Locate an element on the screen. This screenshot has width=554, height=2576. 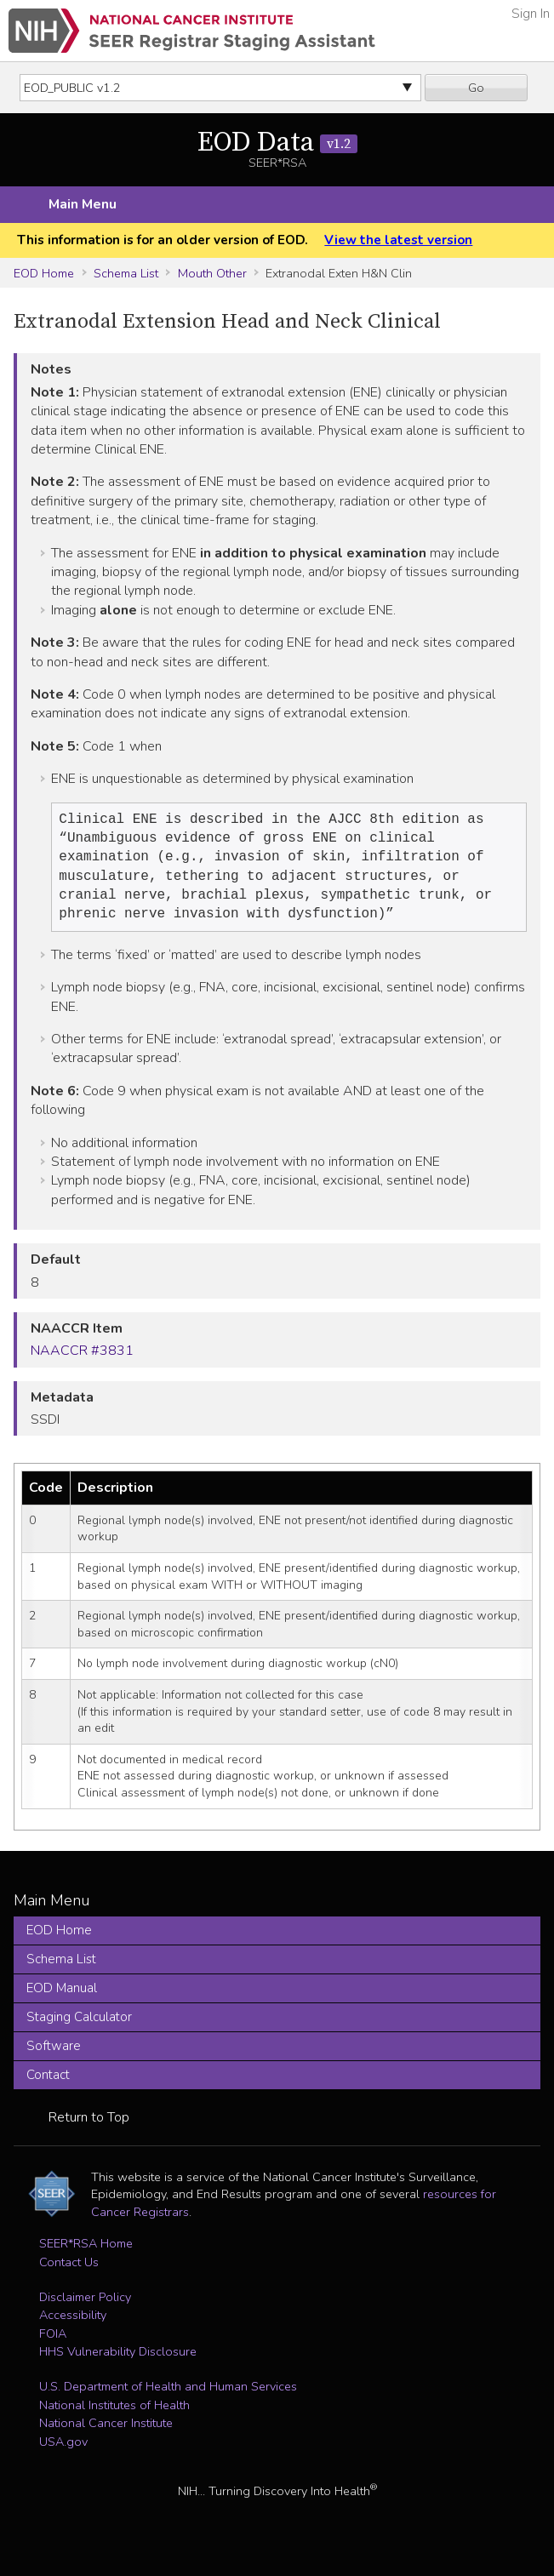
FOIA is located at coordinates (52, 2343).